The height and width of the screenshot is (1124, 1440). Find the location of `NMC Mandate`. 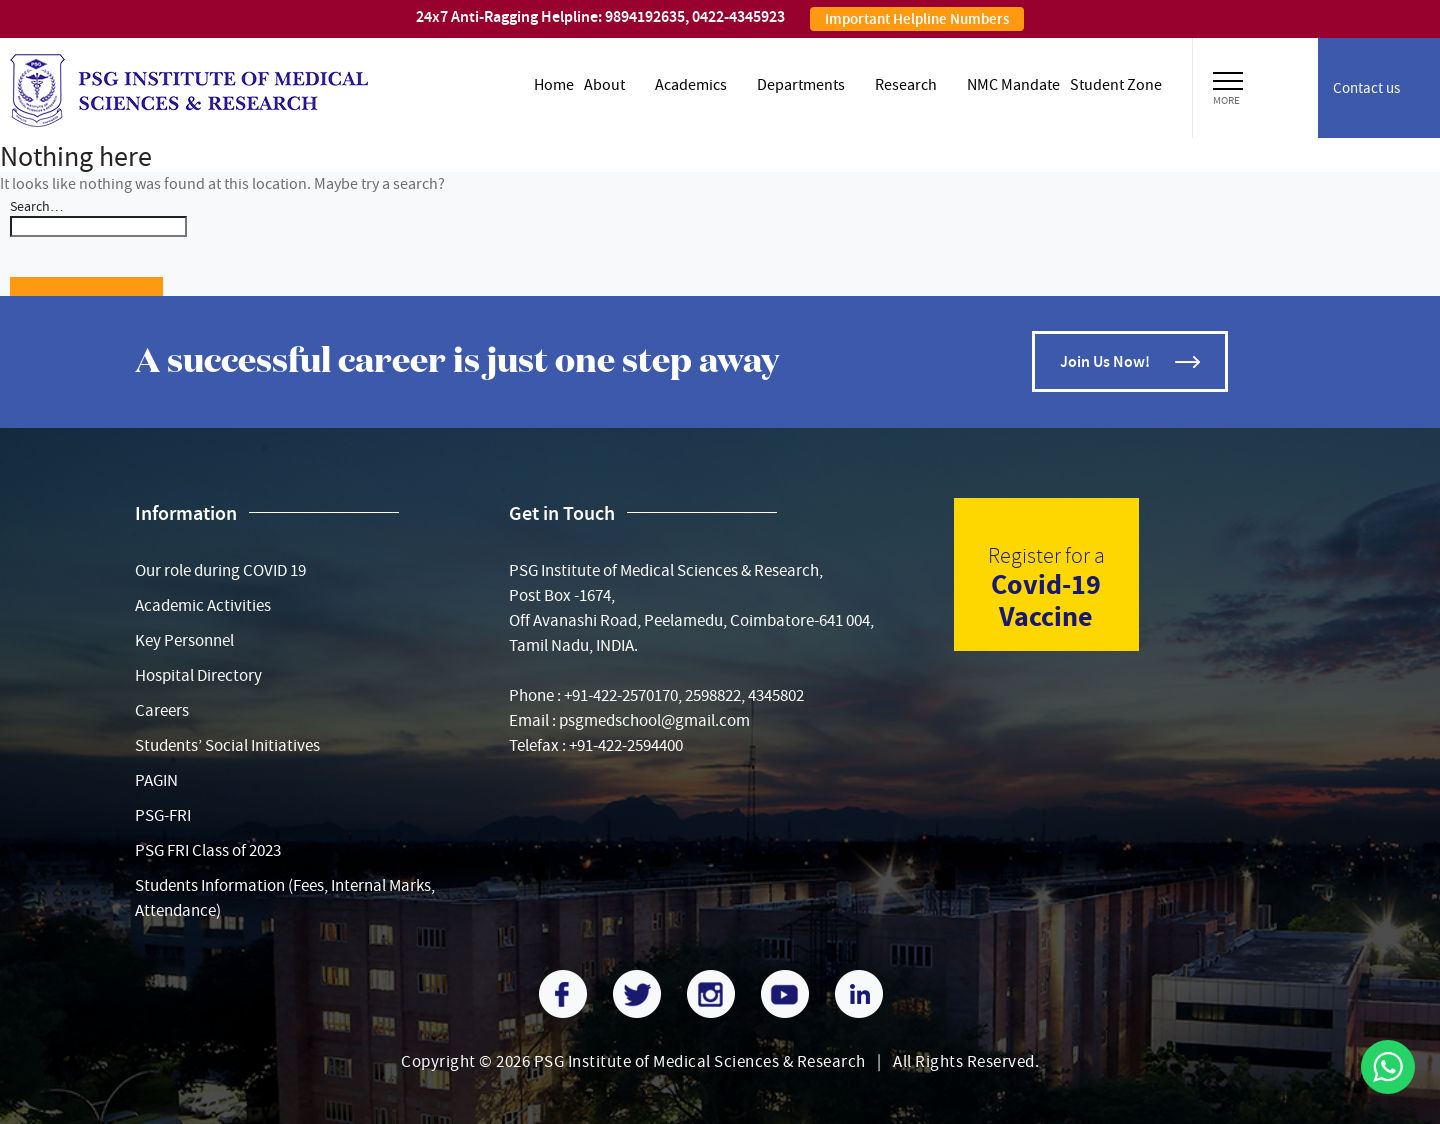

NMC Mandate is located at coordinates (1013, 85).